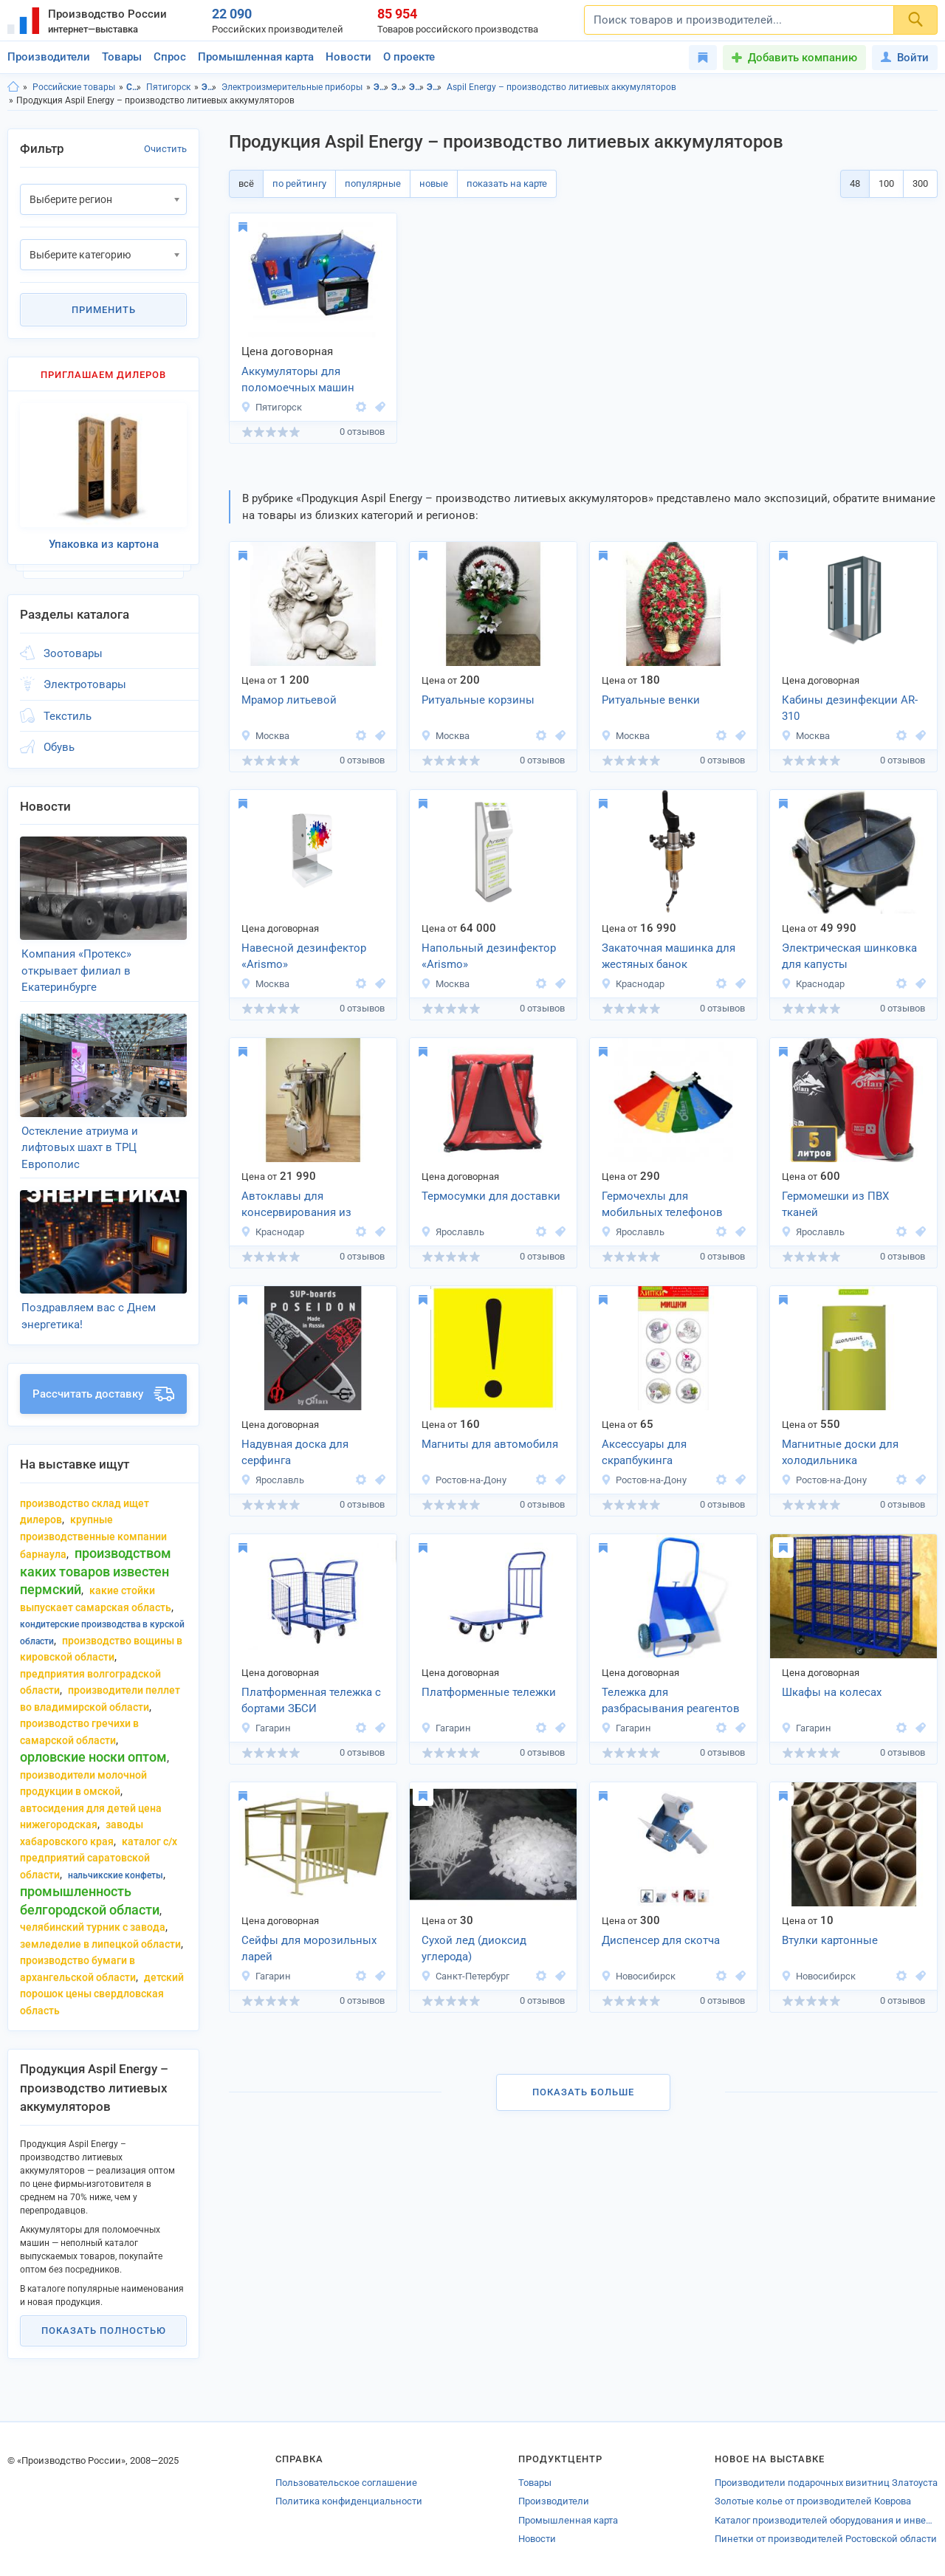 This screenshot has height=2576, width=945. I want to click on Aspil Energy – производство литиевых аккумуляторов, so click(561, 87).